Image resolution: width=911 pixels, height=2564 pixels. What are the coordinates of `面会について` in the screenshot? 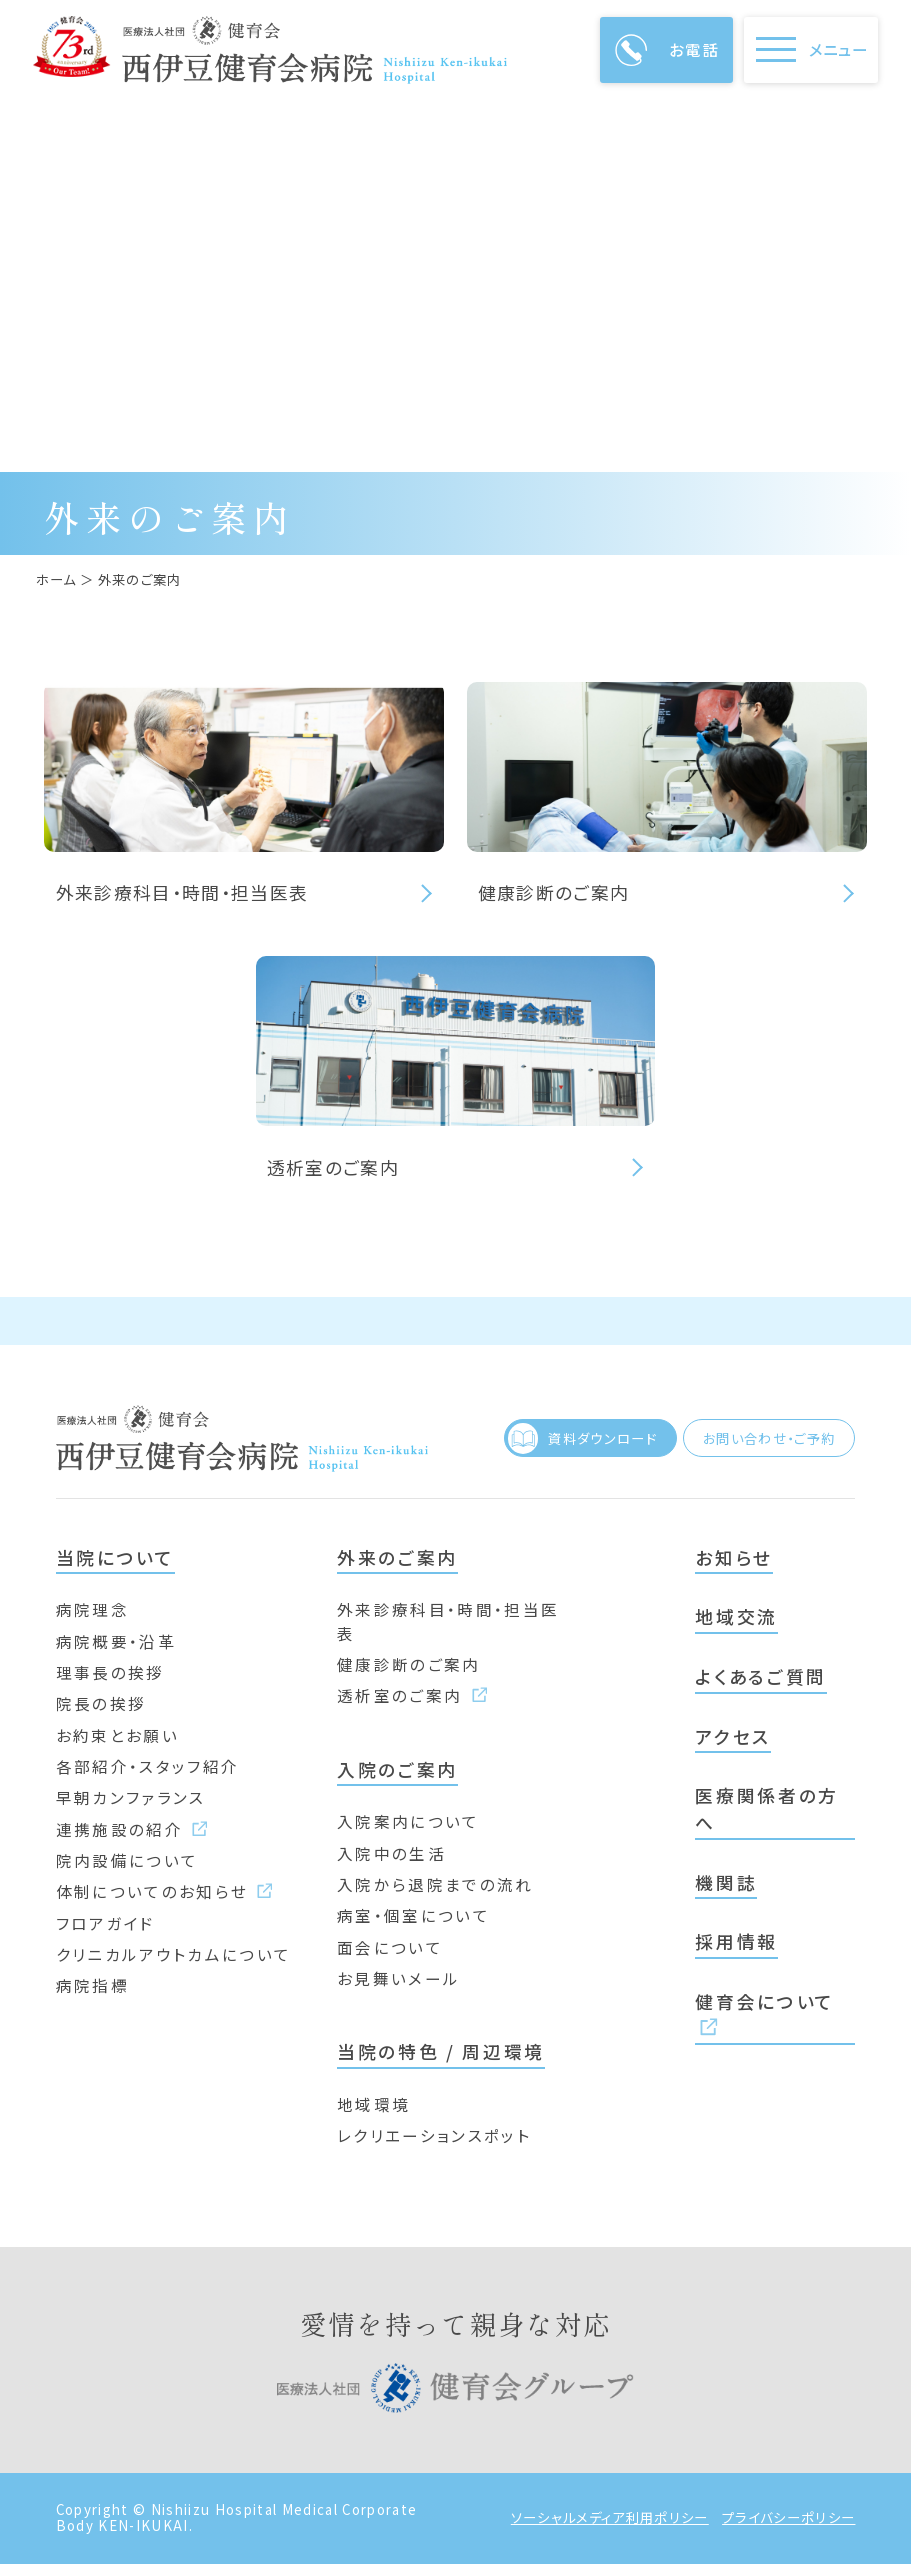 It's located at (390, 1947).